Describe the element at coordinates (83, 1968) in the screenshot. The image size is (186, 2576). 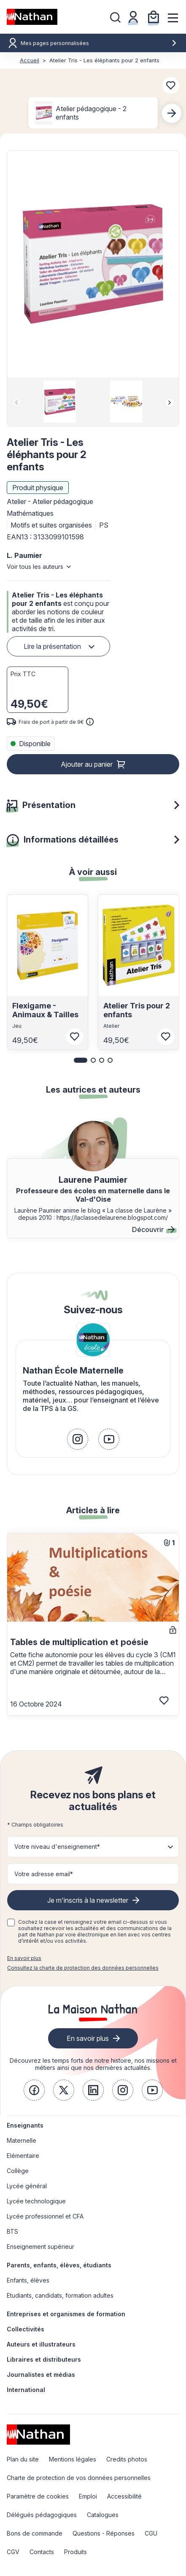
I see `Consultez la charte de protection des données personnelles [link]` at that location.